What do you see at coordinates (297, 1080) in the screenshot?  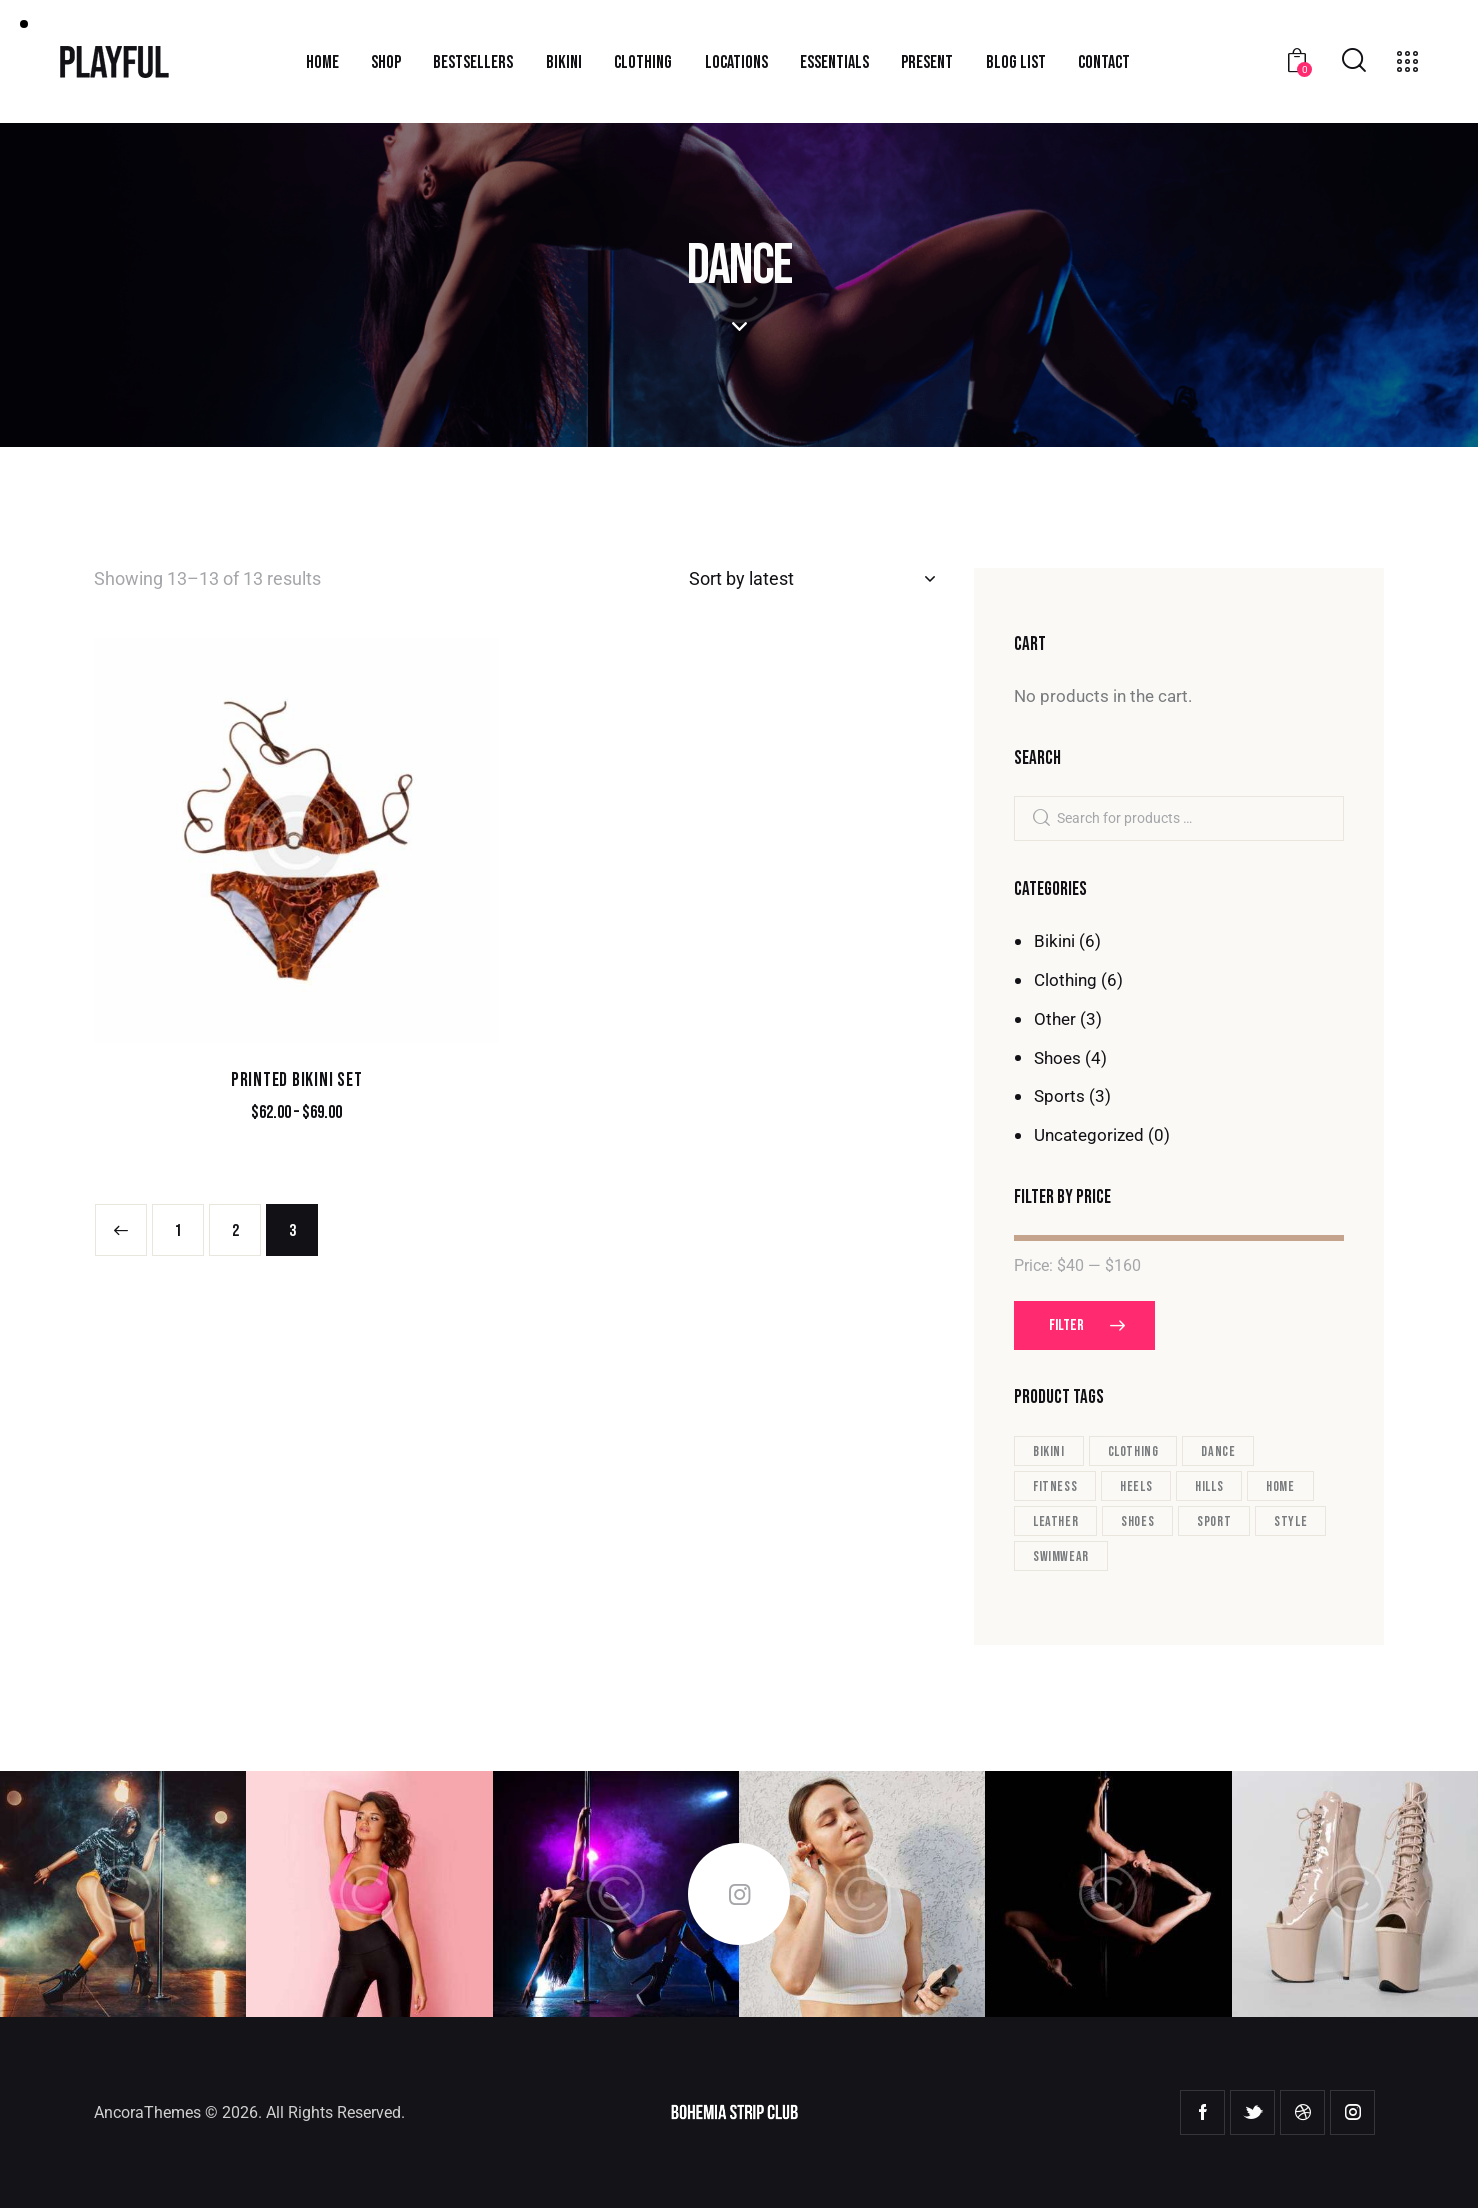 I see `Printed Bikini Set` at bounding box center [297, 1080].